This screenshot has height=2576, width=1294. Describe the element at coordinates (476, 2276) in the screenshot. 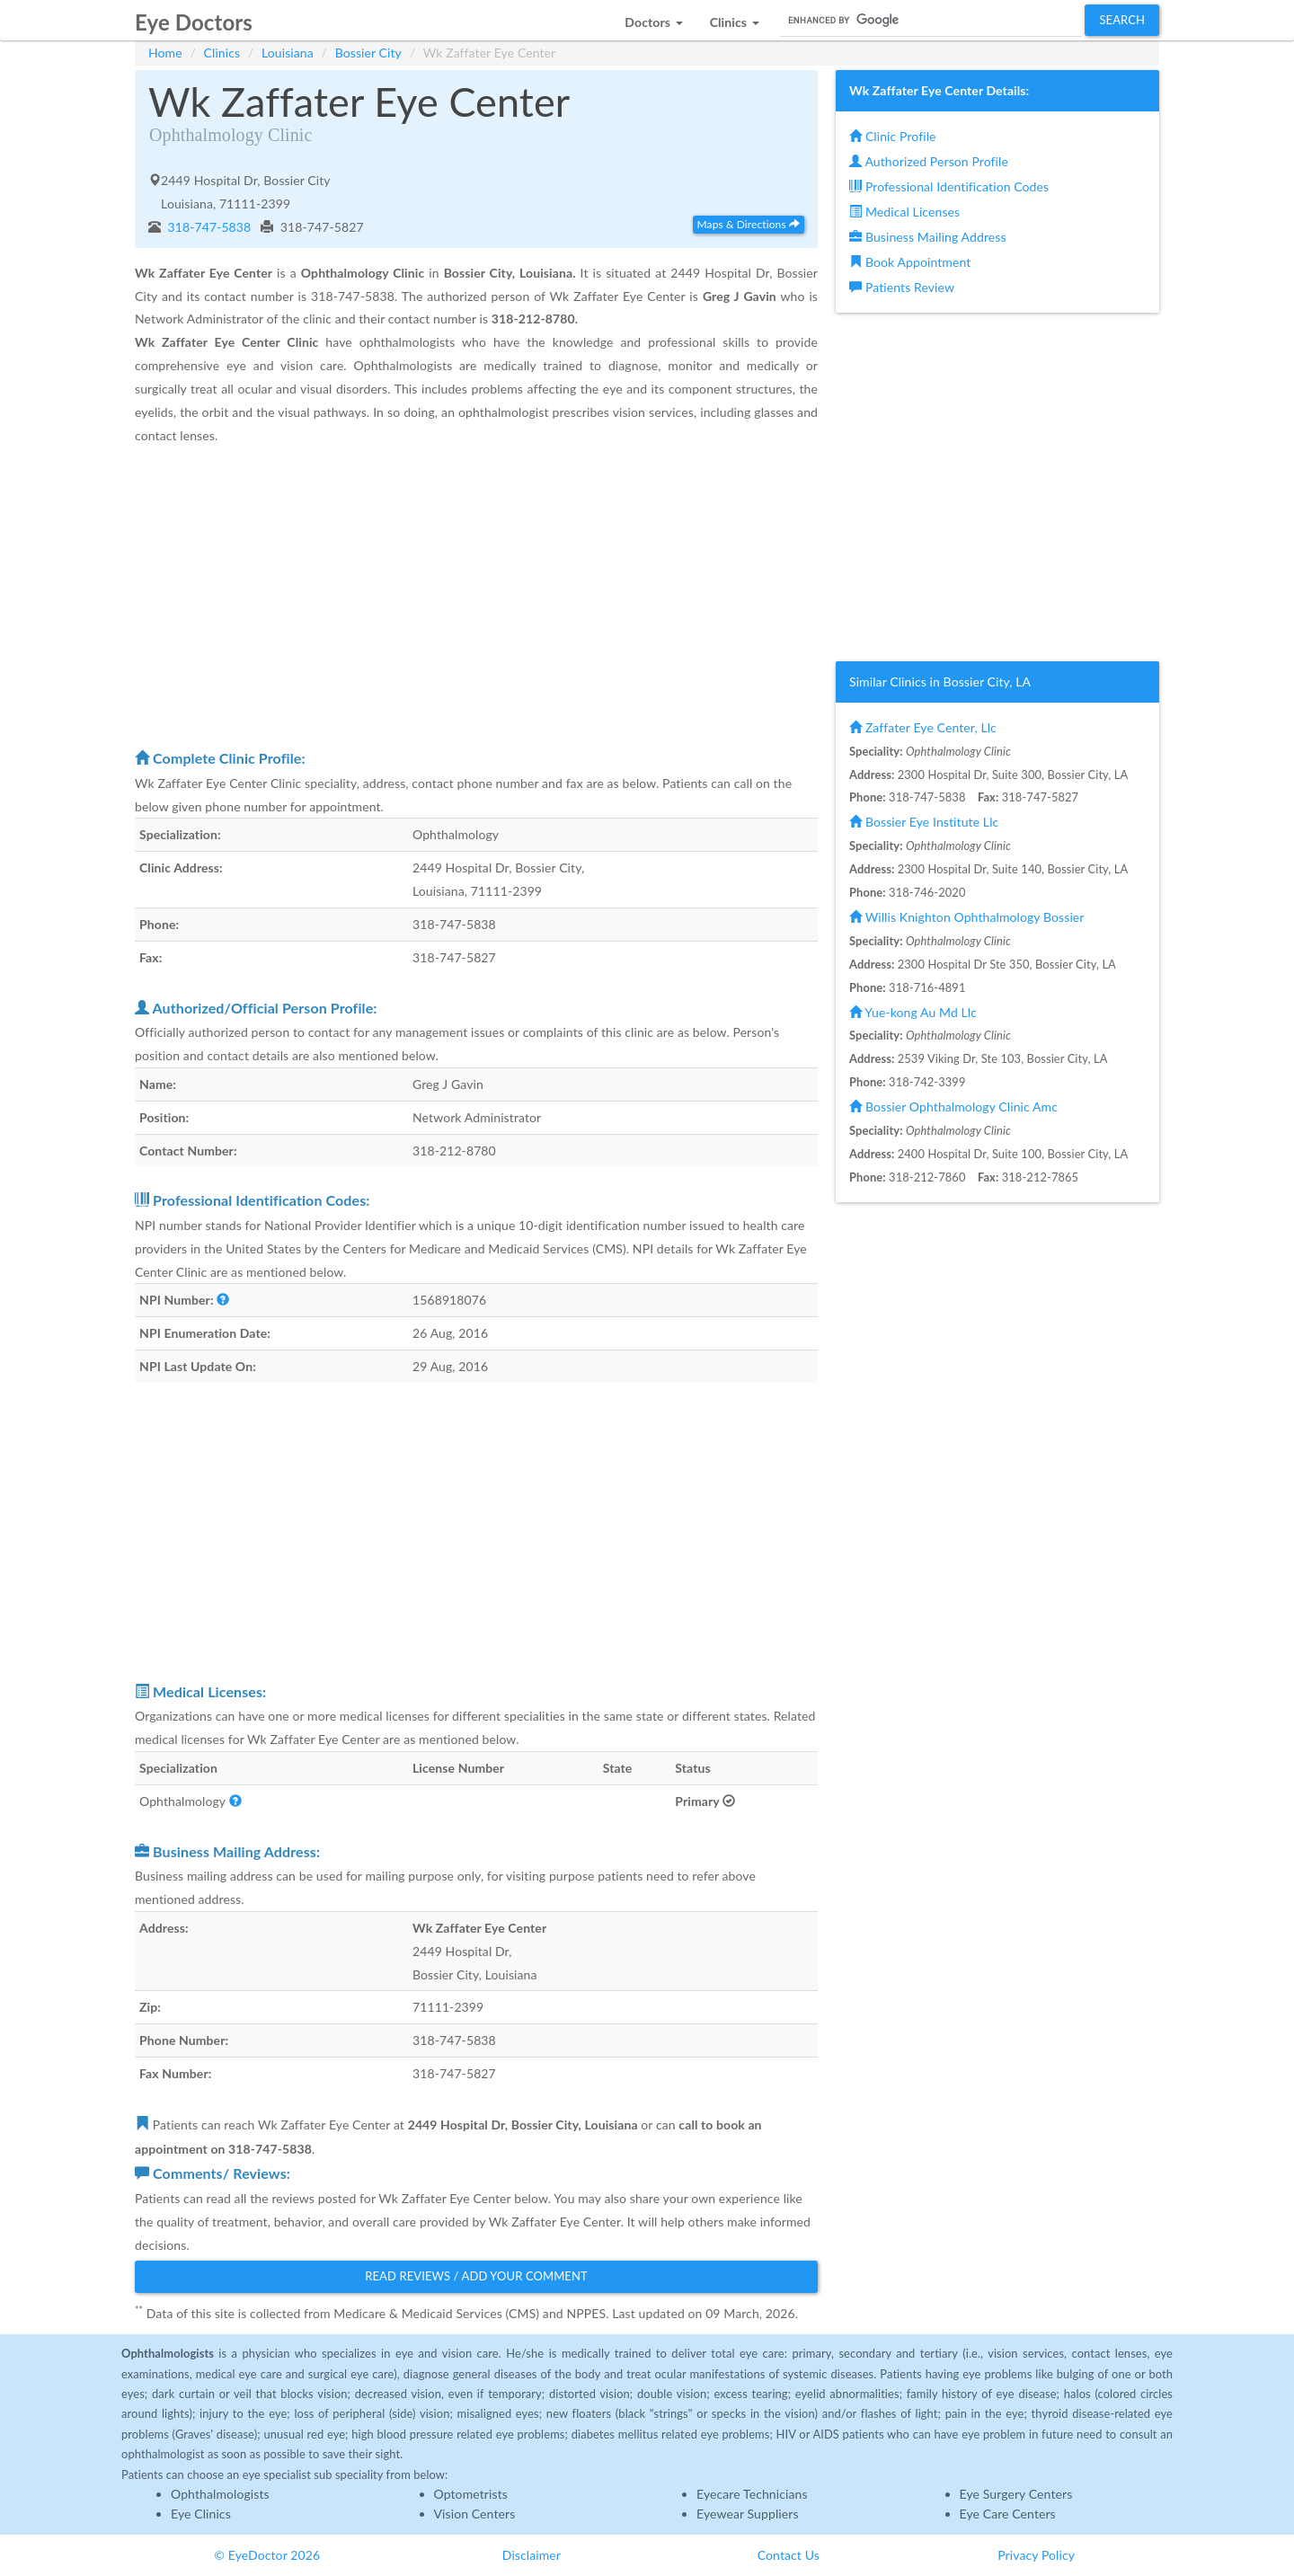

I see `Read Reviews / Add Your Comment` at that location.